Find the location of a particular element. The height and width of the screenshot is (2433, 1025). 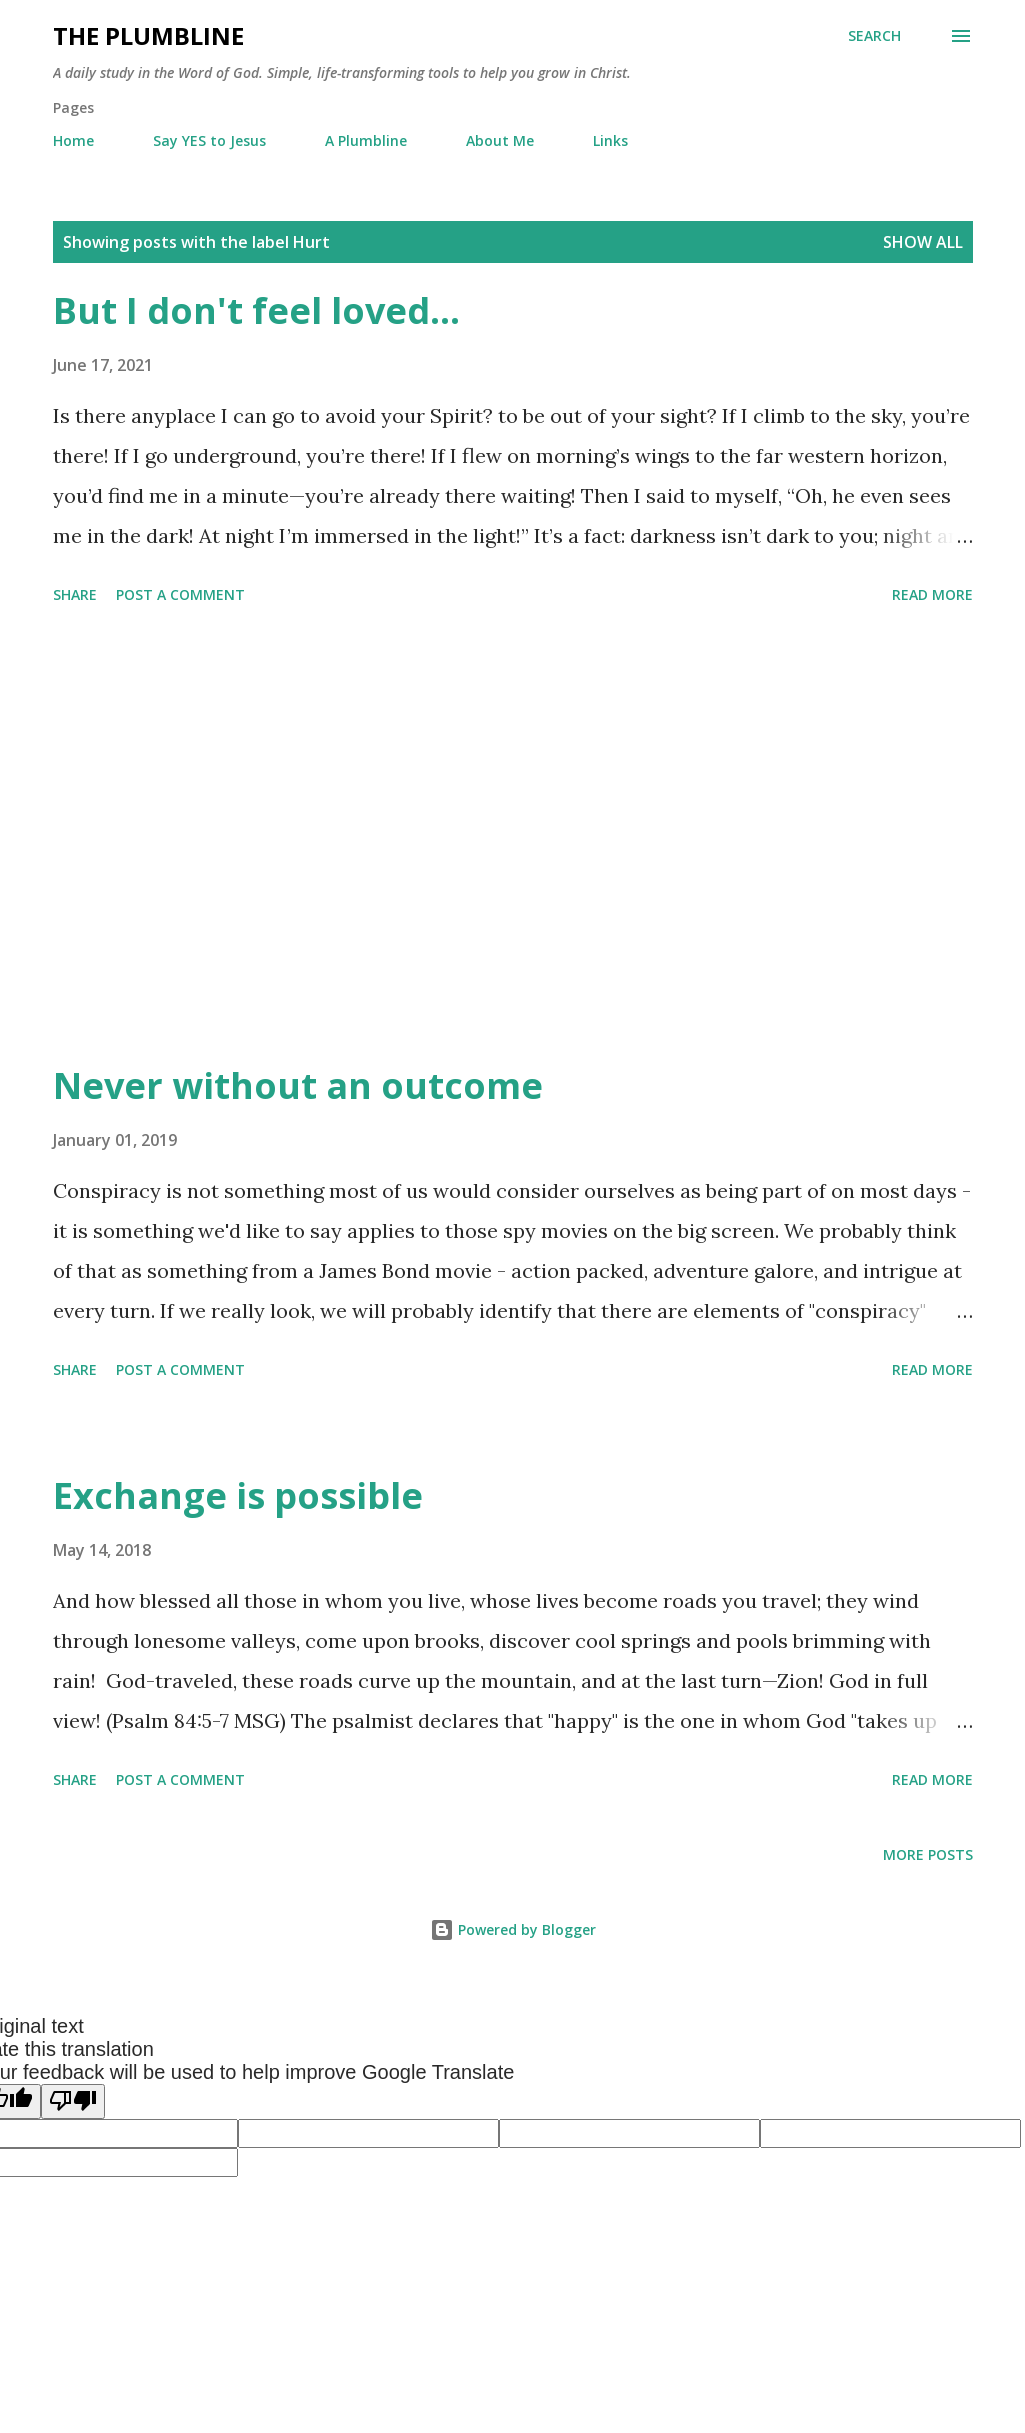

Powered by Blogger is located at coordinates (513, 1929).